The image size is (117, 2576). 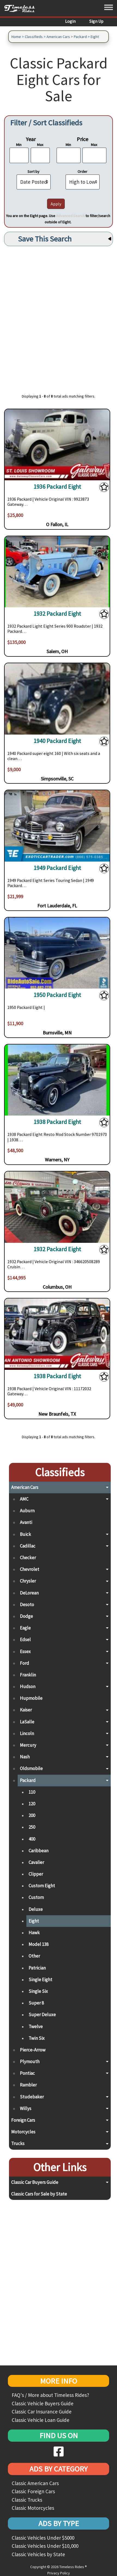 I want to click on Checker, so click(x=28, y=1558).